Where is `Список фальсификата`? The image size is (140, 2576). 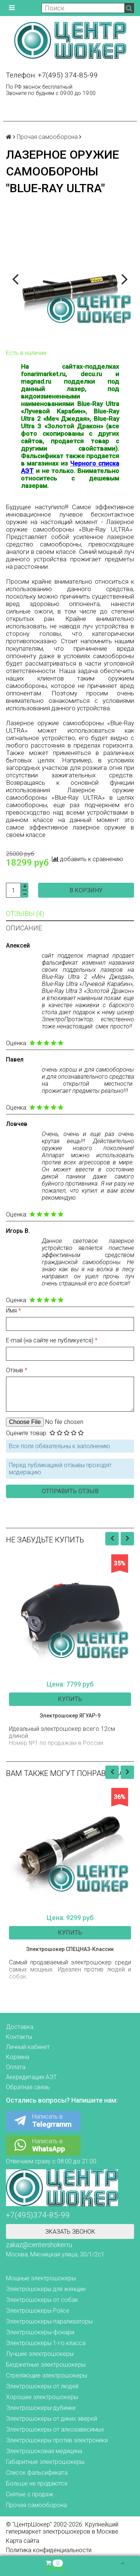 Список фальсификата is located at coordinates (37, 2472).